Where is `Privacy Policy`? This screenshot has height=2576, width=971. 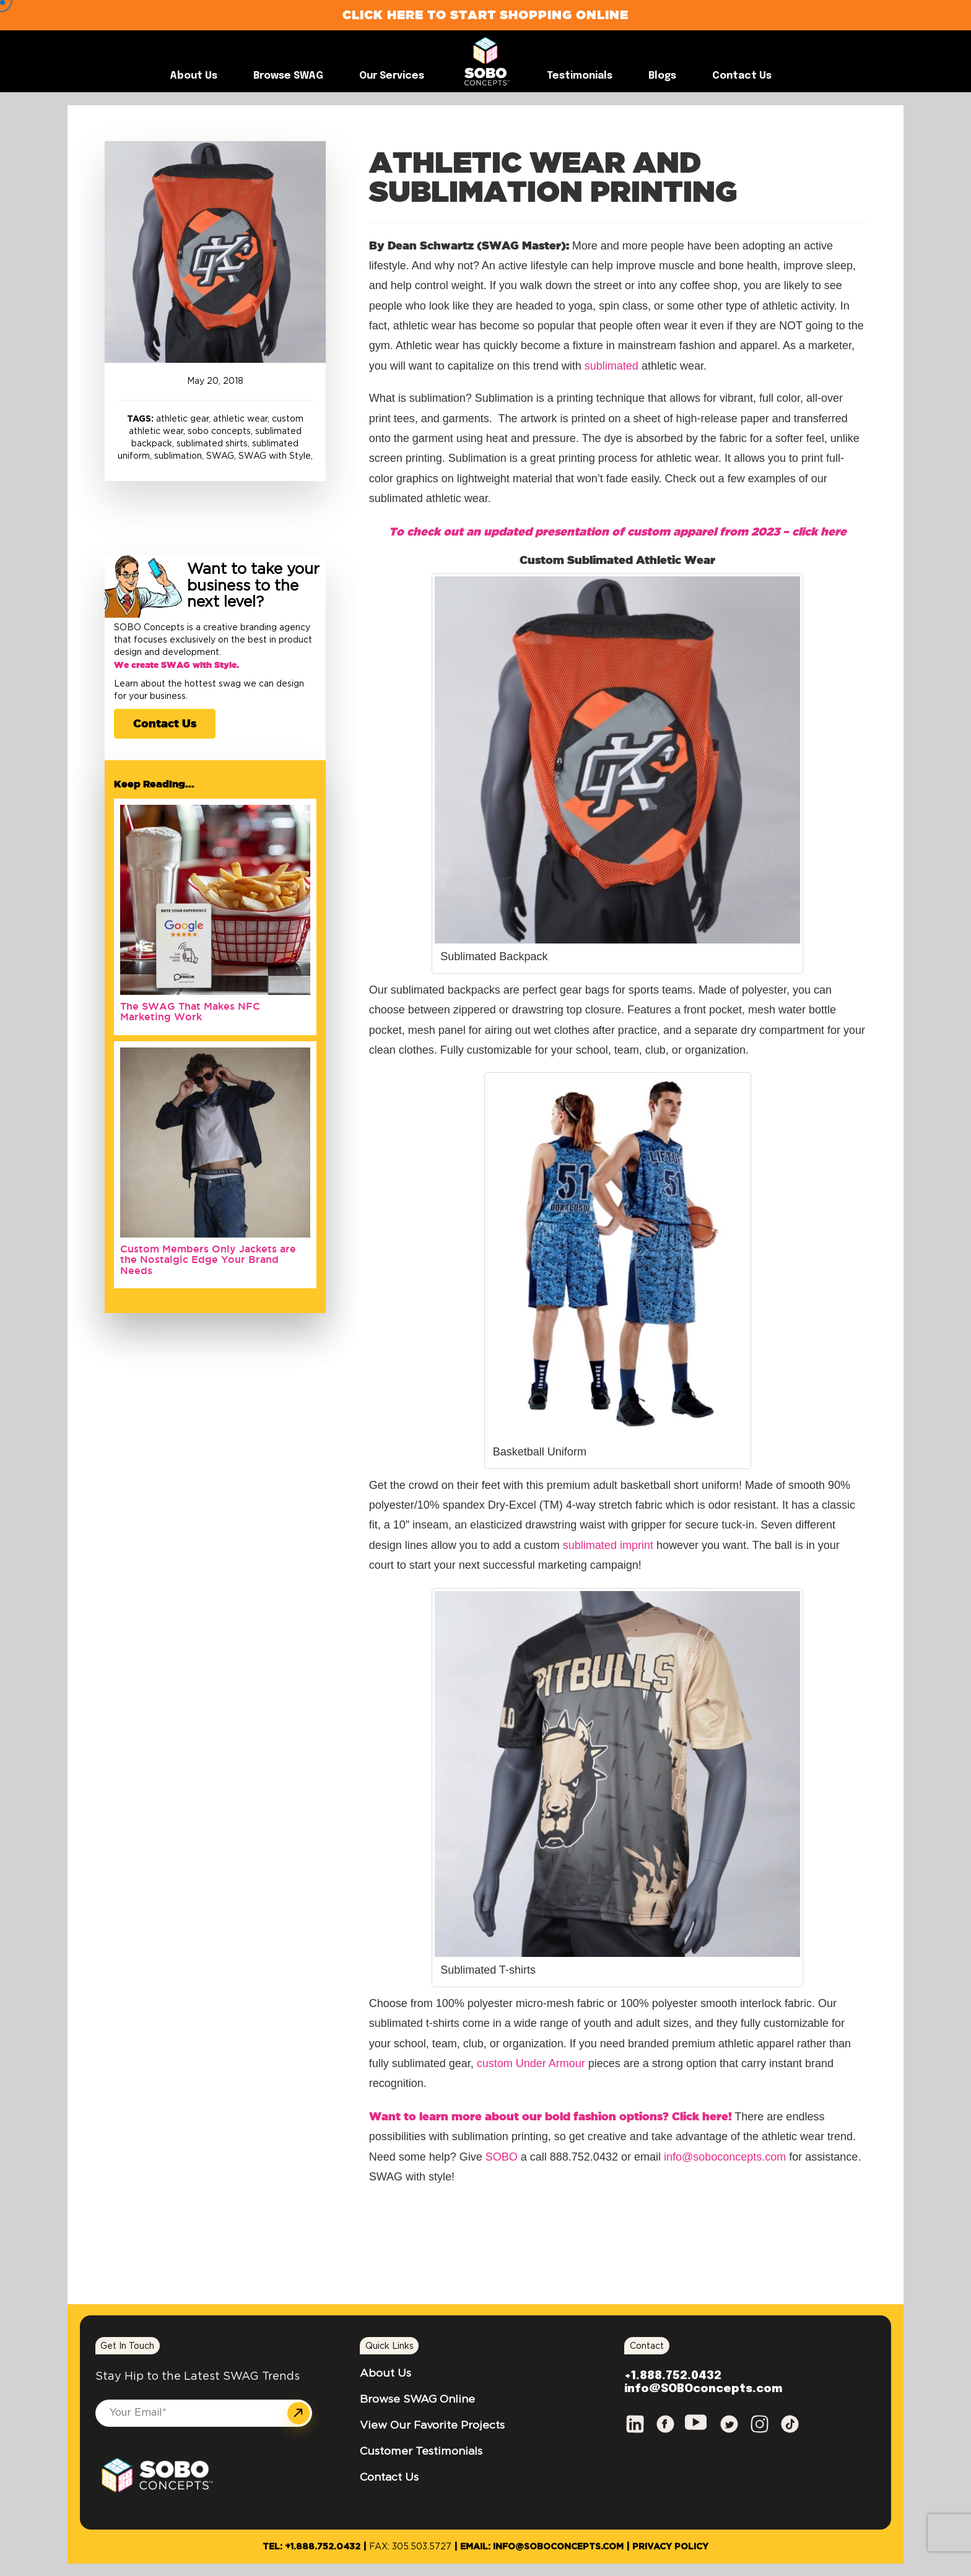
Privacy Policy is located at coordinates (670, 2547).